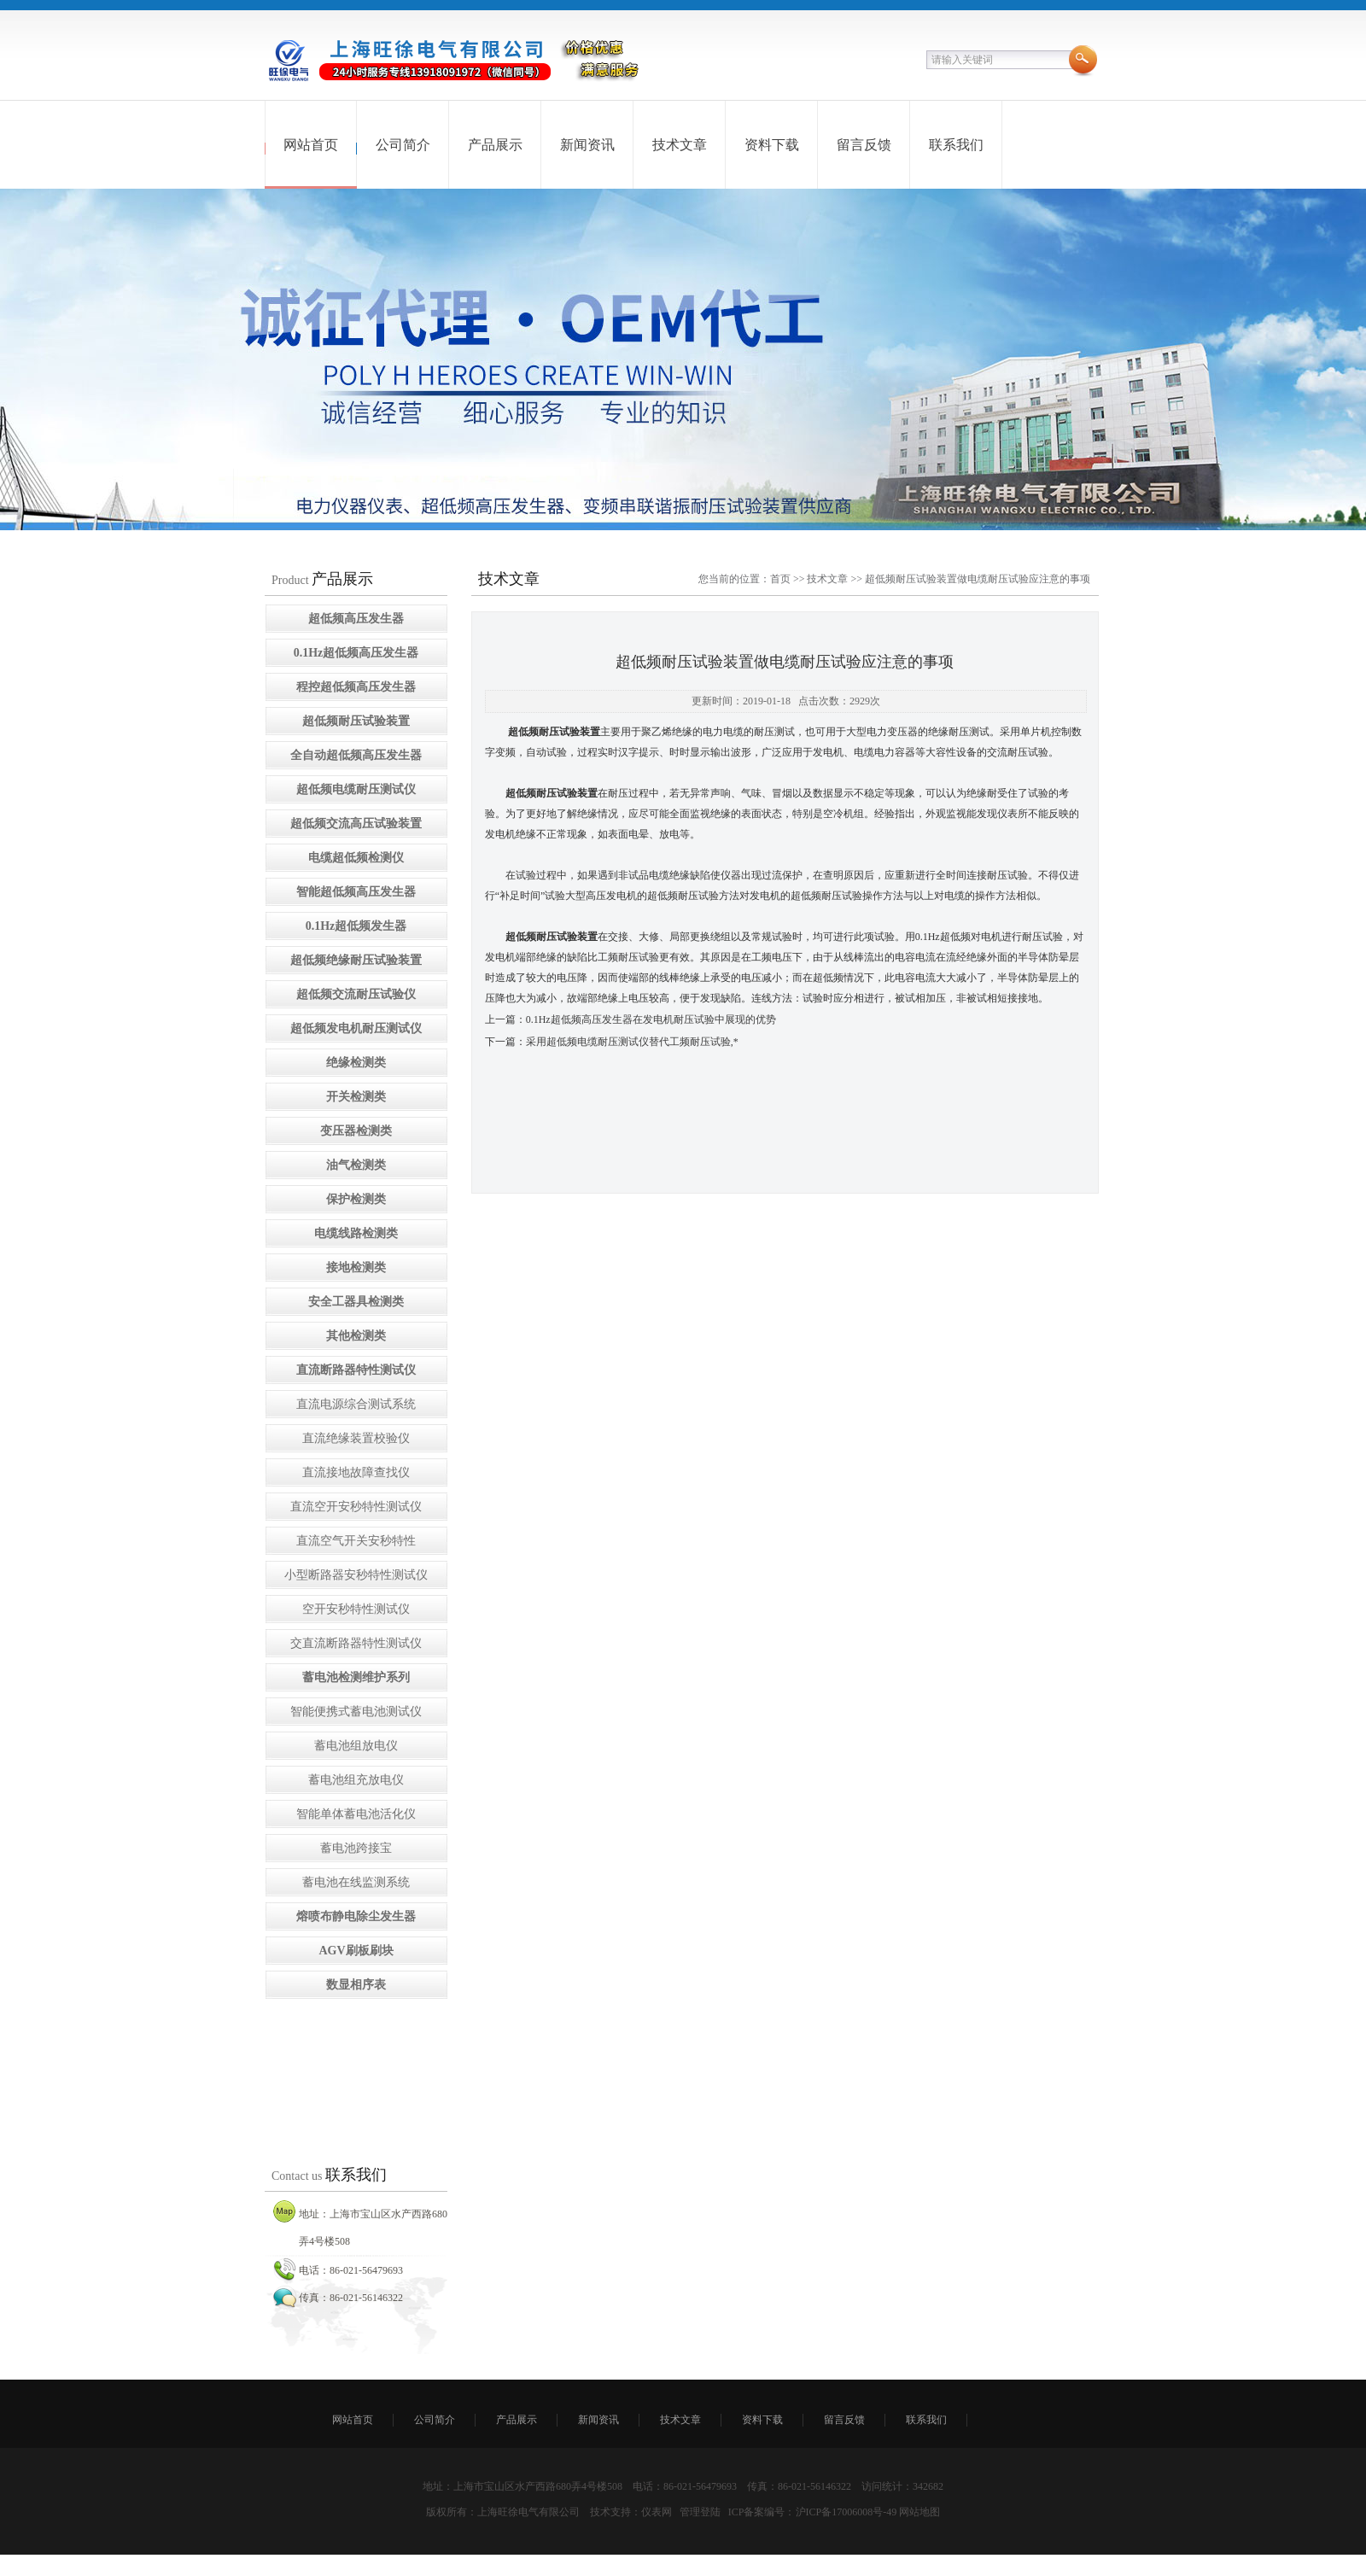 This screenshot has height=2576, width=1366. What do you see at coordinates (956, 144) in the screenshot?
I see `联系我们` at bounding box center [956, 144].